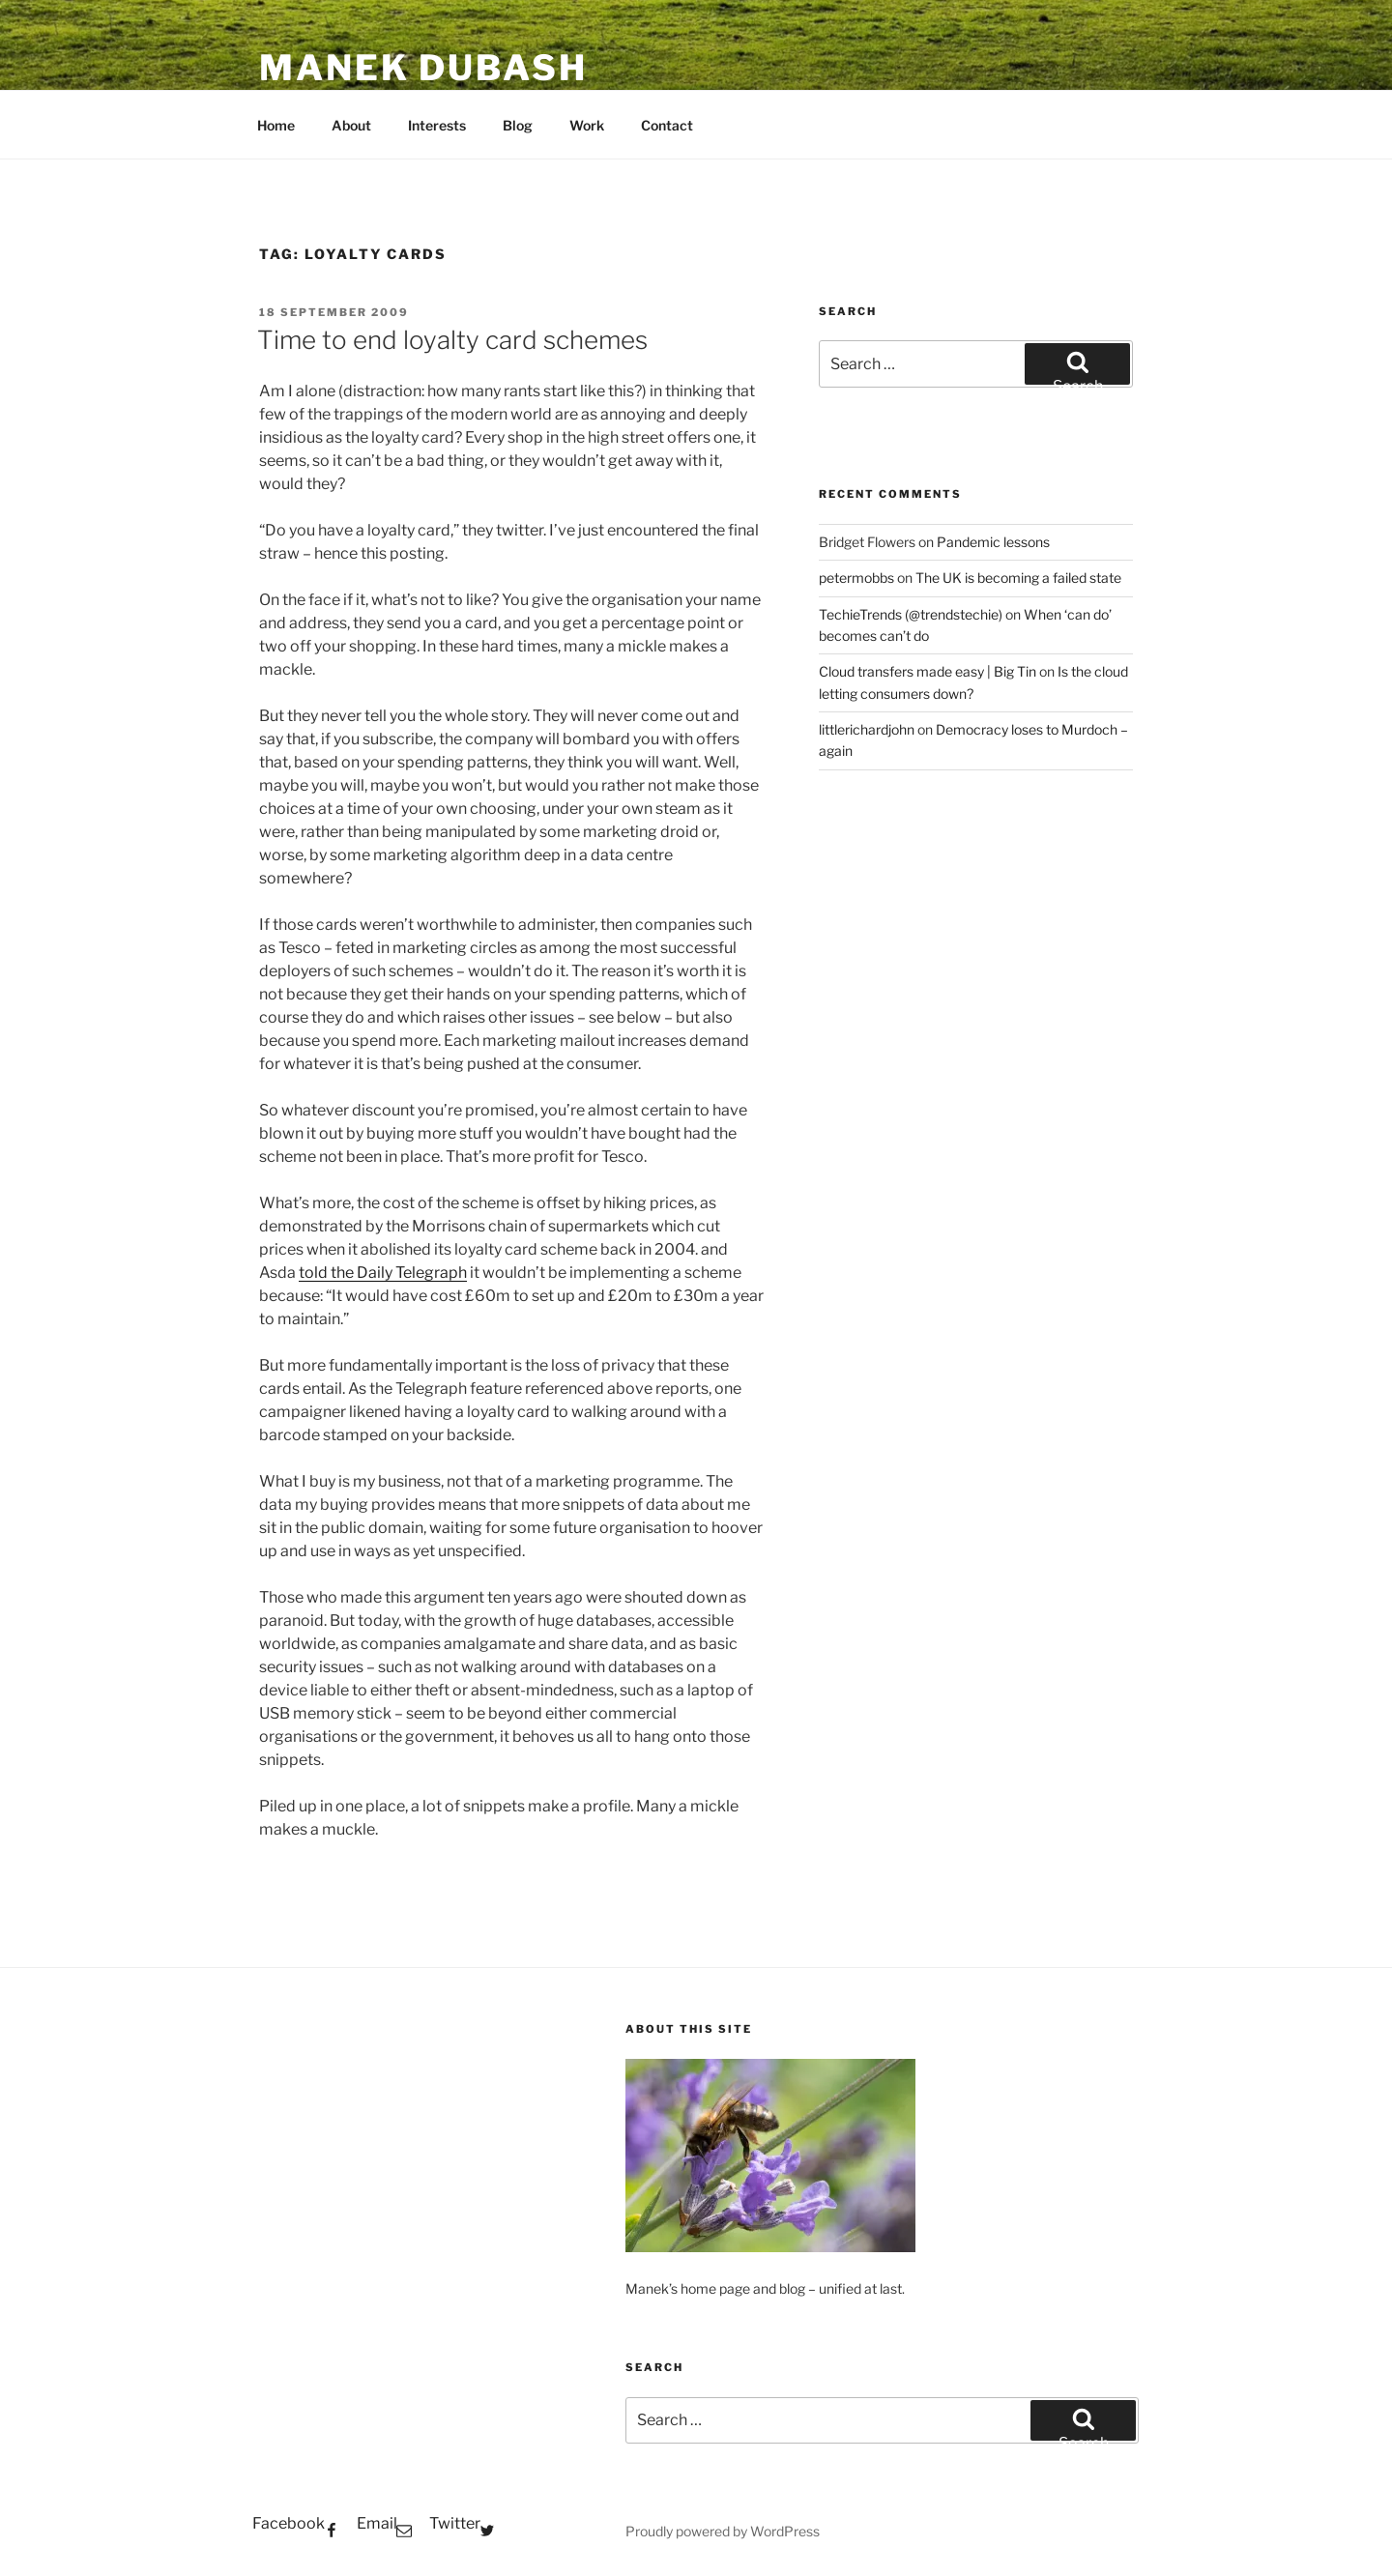  Describe the element at coordinates (586, 125) in the screenshot. I see `Work` at that location.